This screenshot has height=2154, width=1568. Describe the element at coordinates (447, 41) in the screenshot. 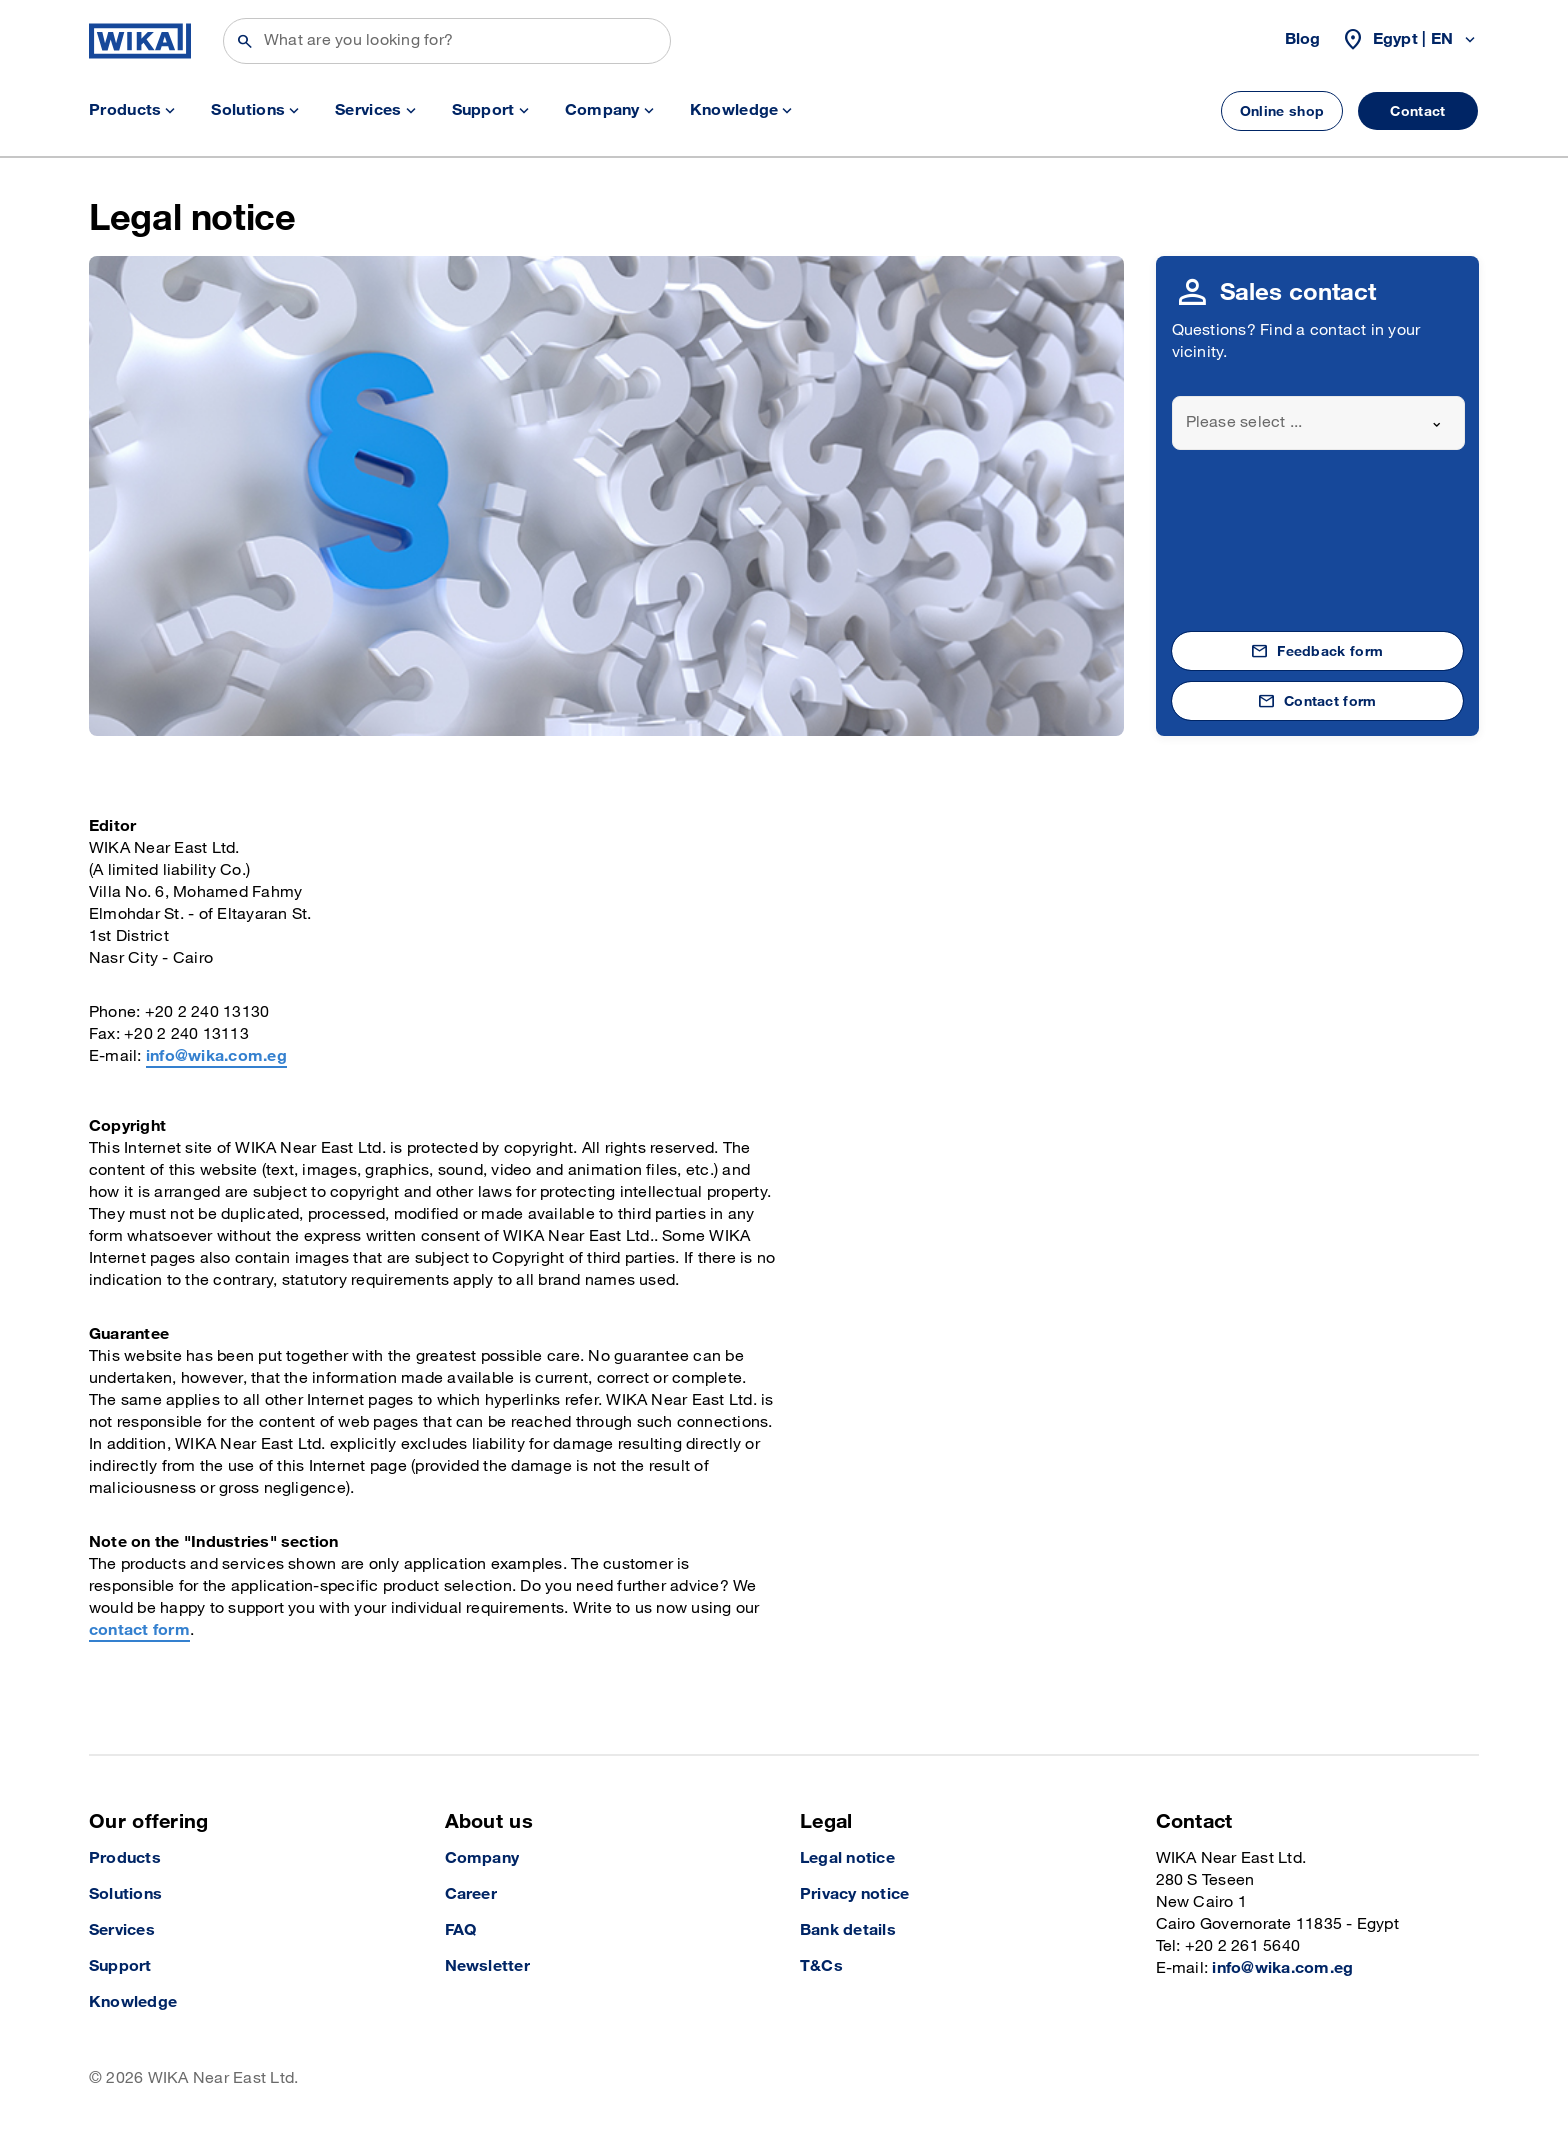

I see `[Search]` at that location.